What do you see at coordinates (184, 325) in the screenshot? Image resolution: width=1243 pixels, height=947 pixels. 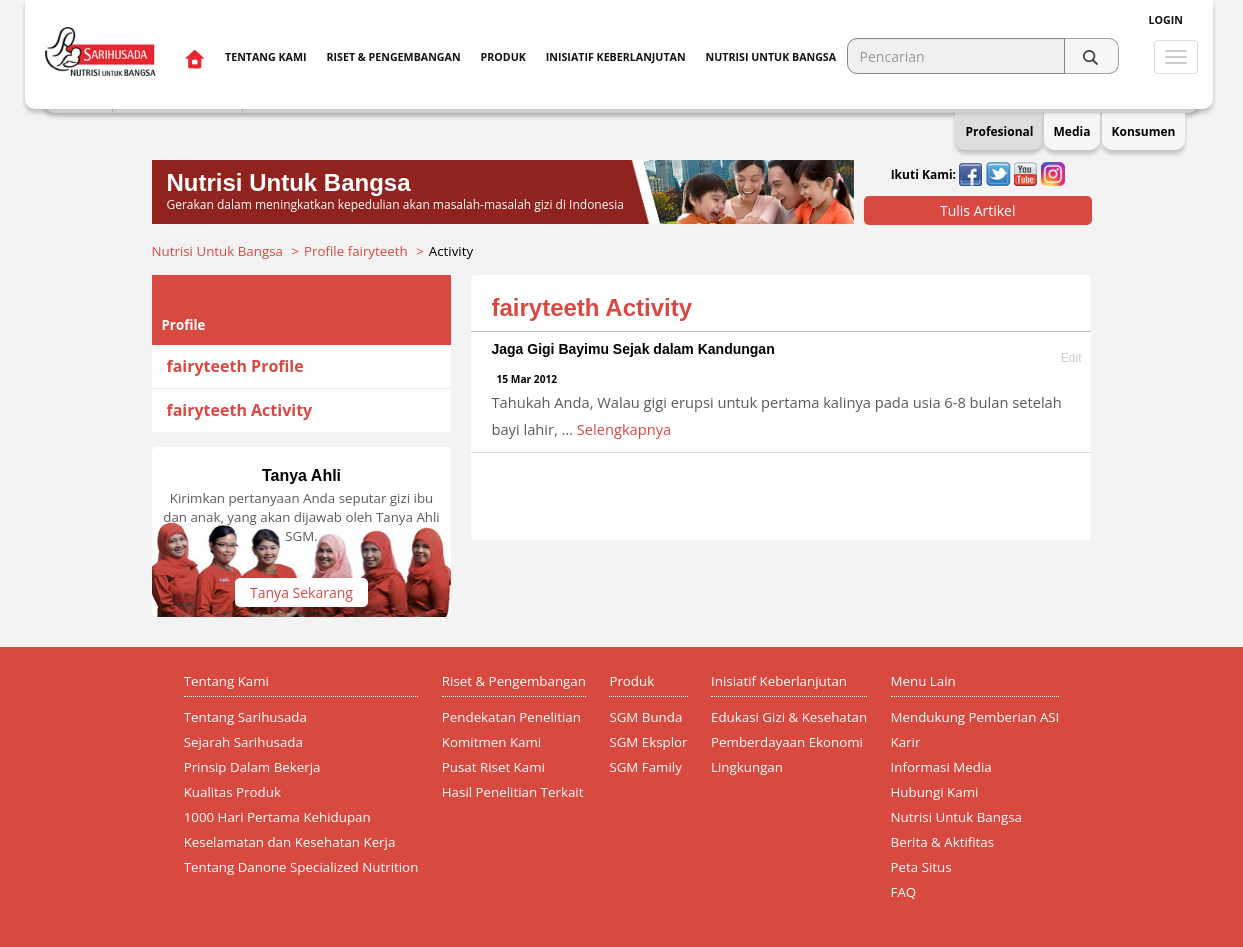 I see `Profile` at bounding box center [184, 325].